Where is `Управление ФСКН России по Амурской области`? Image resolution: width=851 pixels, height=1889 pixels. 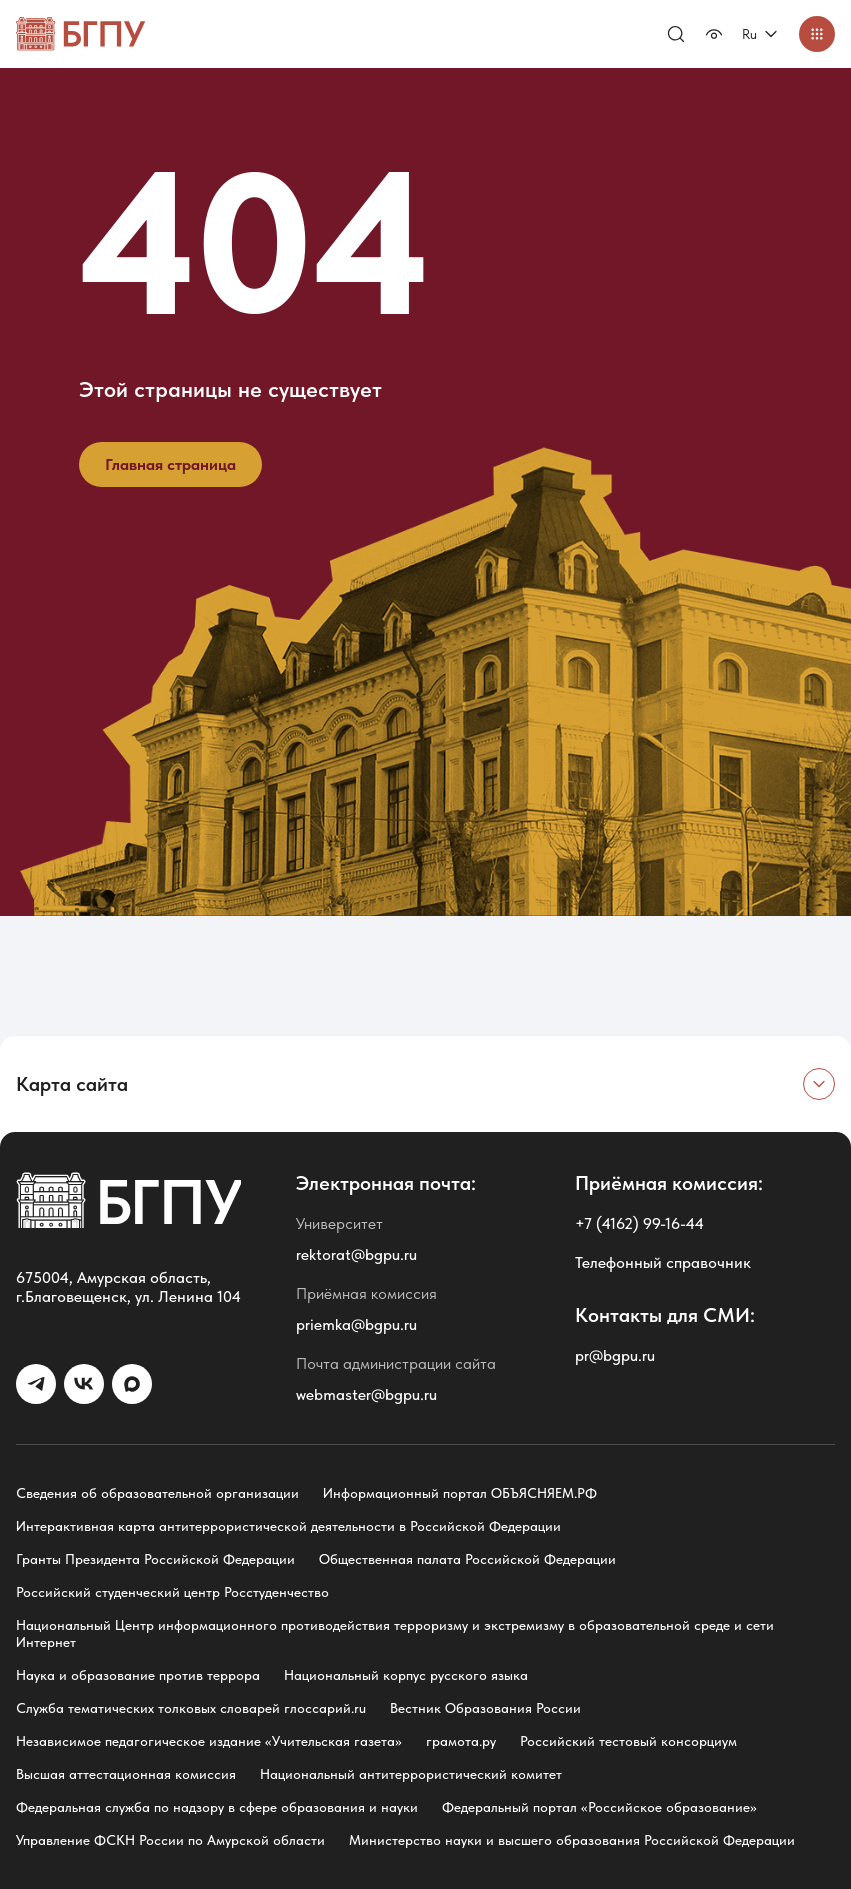 Управление ФСКН России по Амурской области is located at coordinates (170, 1840).